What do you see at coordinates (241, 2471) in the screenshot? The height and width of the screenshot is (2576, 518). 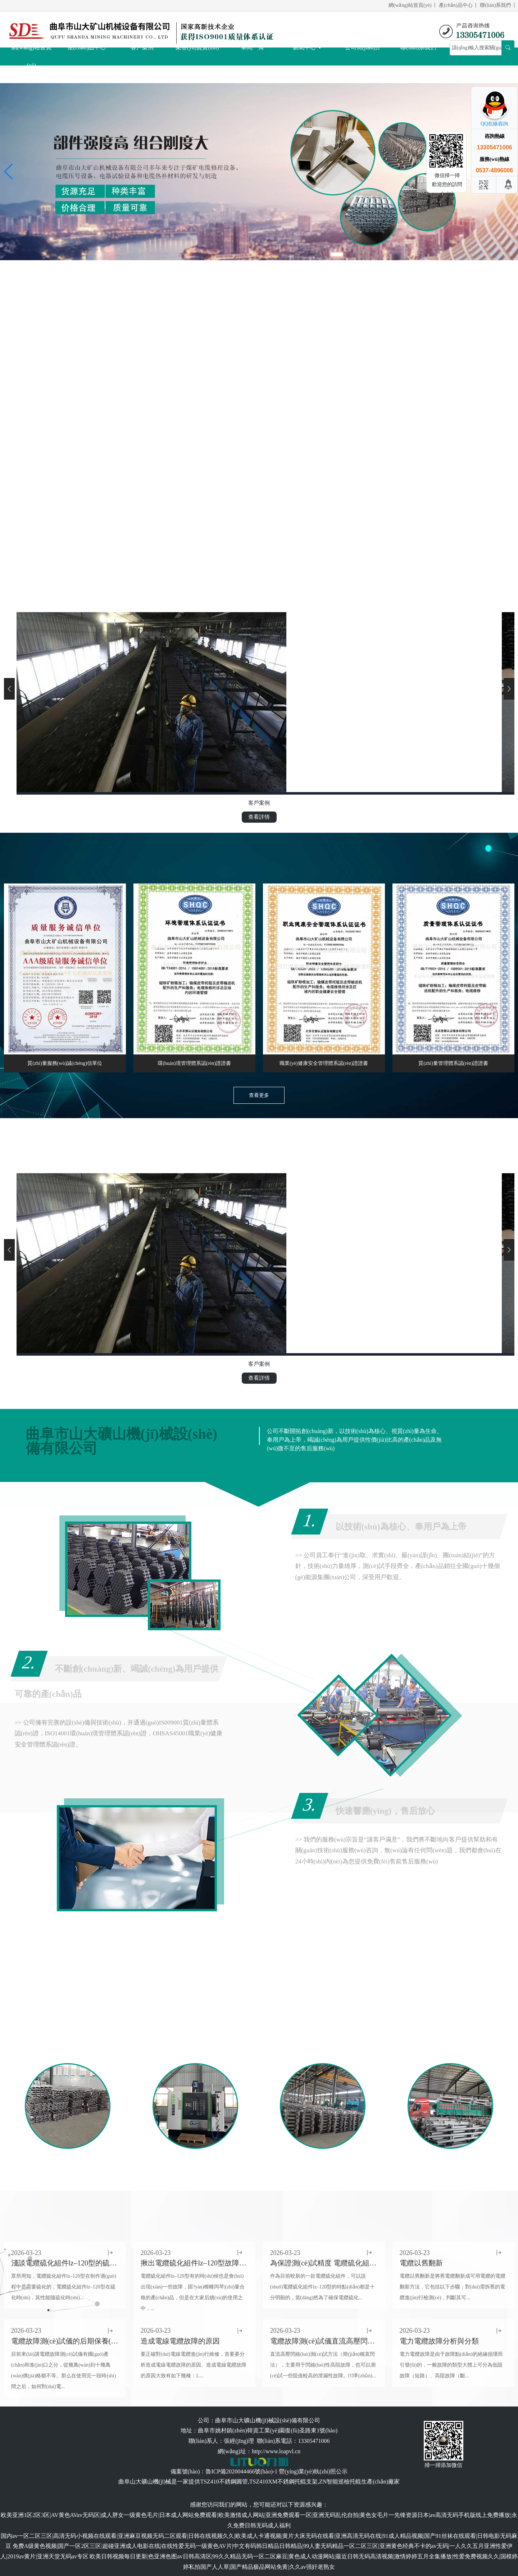 I see `魯ICP備2020044466號(hào)-1` at bounding box center [241, 2471].